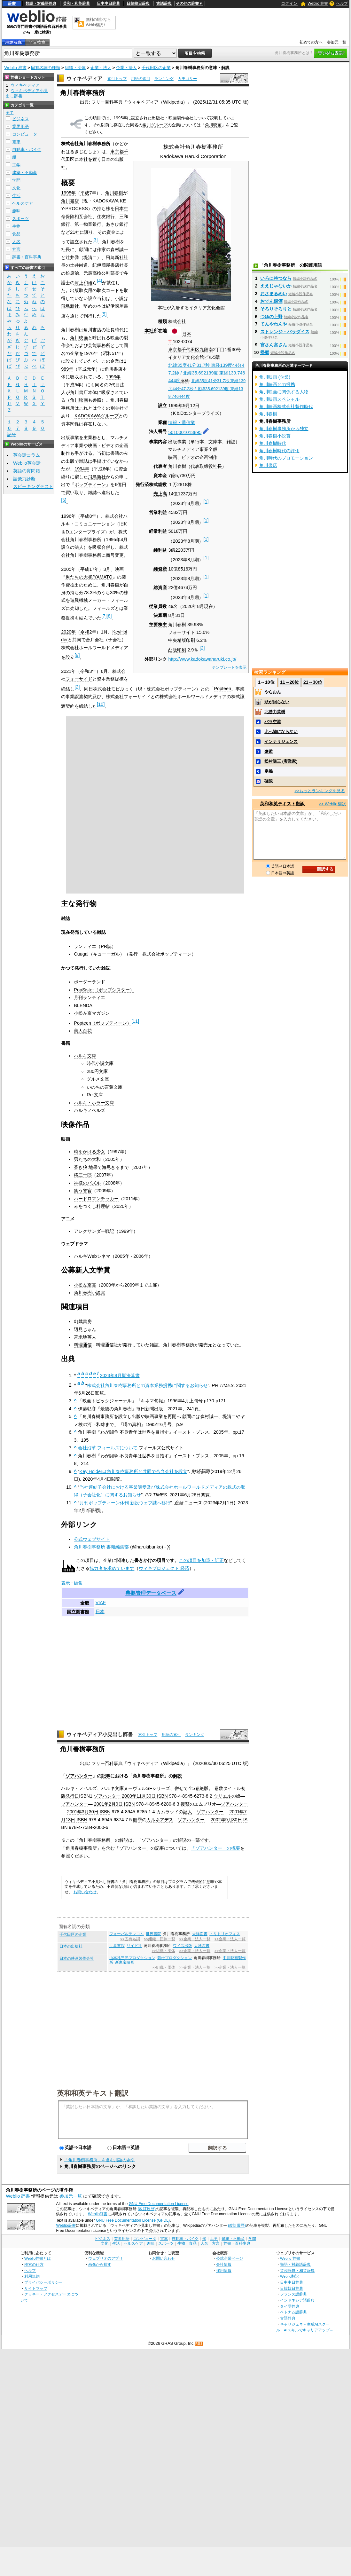 Image resolution: width=351 pixels, height=2576 pixels. I want to click on コンピュータ, so click(24, 134).